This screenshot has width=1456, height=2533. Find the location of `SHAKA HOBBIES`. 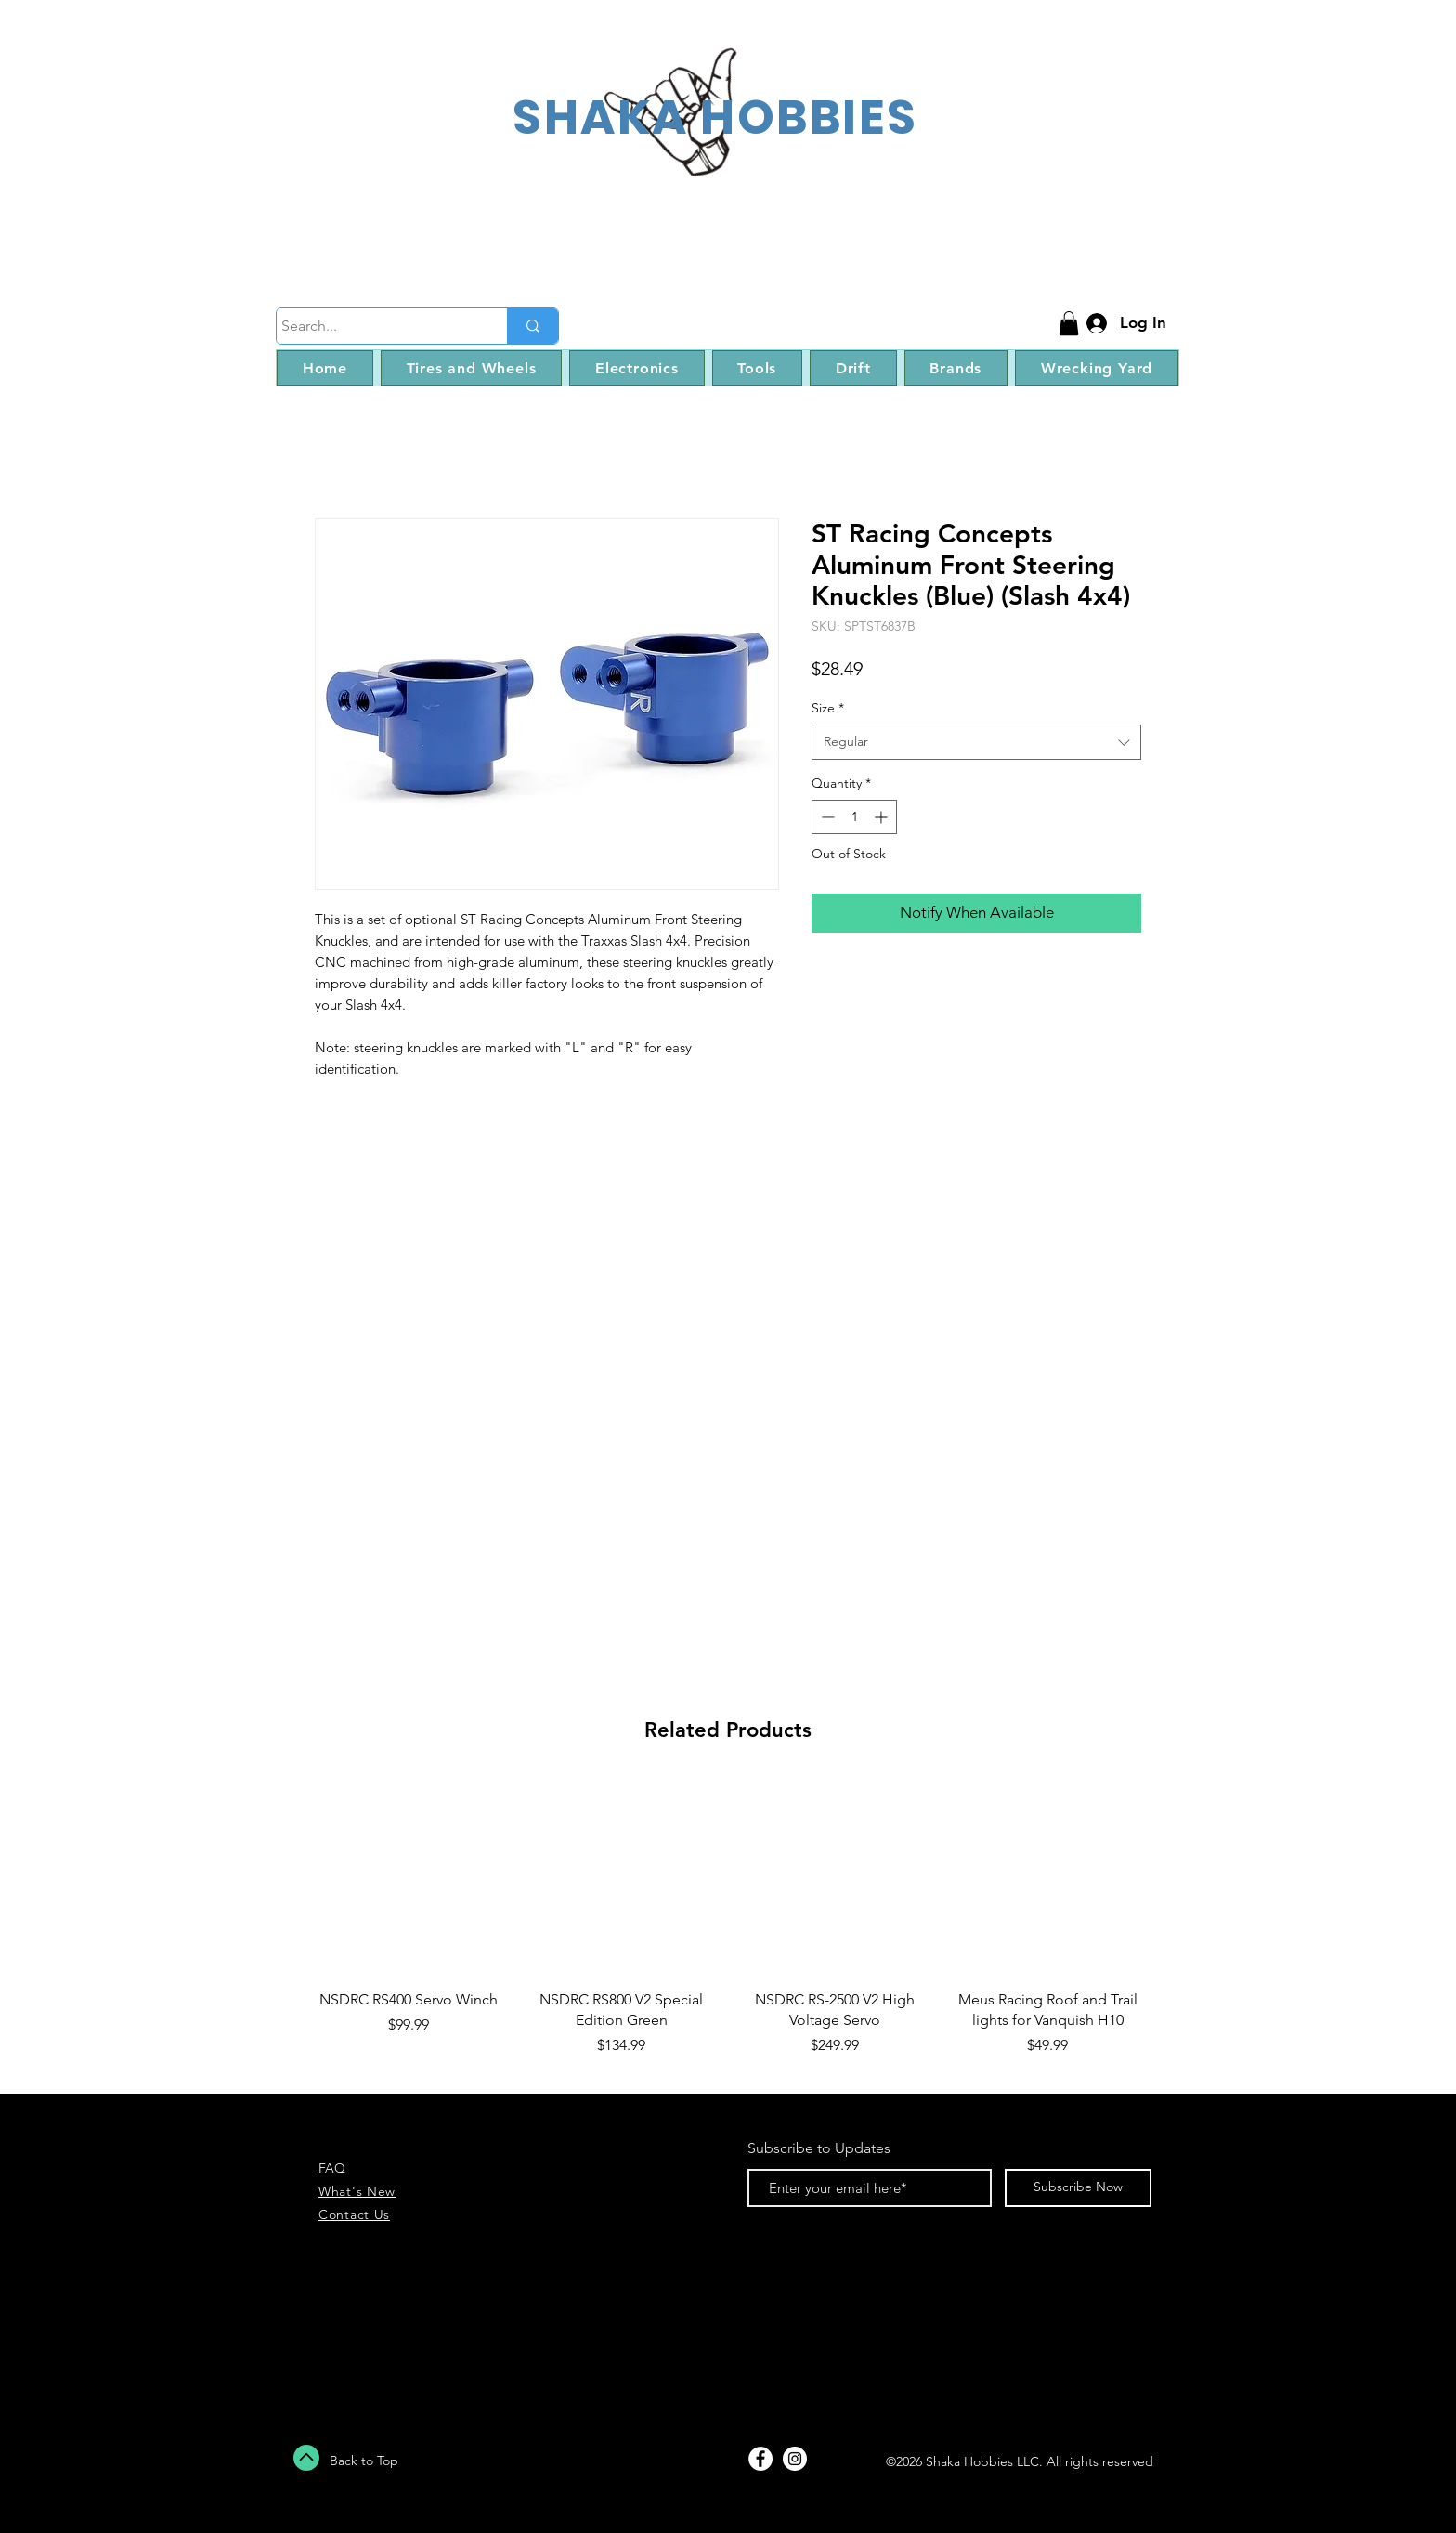

SHAKA HOBBIES is located at coordinates (715, 117).